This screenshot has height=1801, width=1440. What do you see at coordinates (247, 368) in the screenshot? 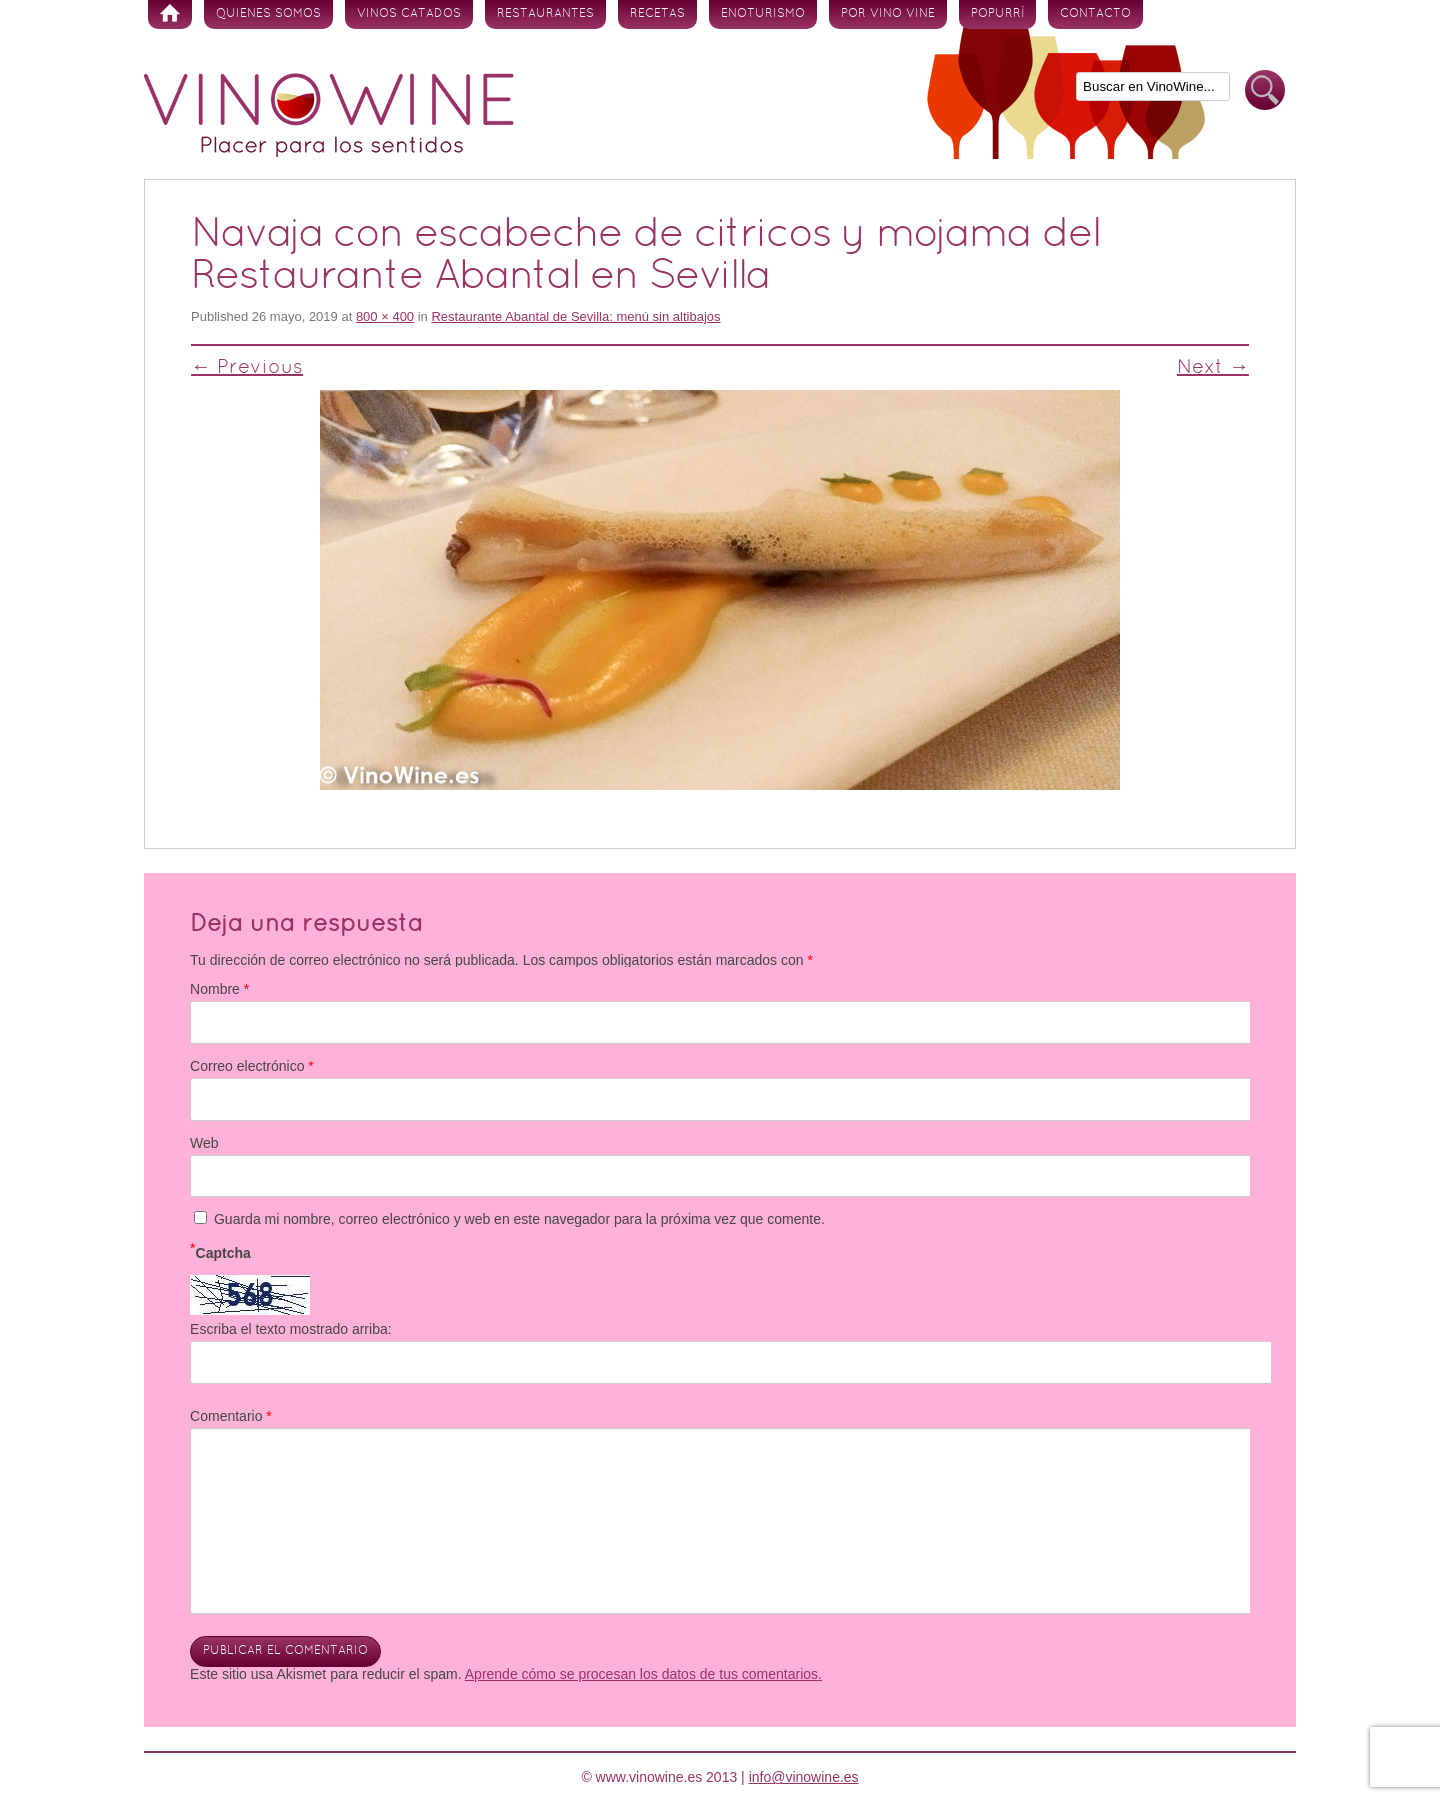
I see `← Previous` at bounding box center [247, 368].